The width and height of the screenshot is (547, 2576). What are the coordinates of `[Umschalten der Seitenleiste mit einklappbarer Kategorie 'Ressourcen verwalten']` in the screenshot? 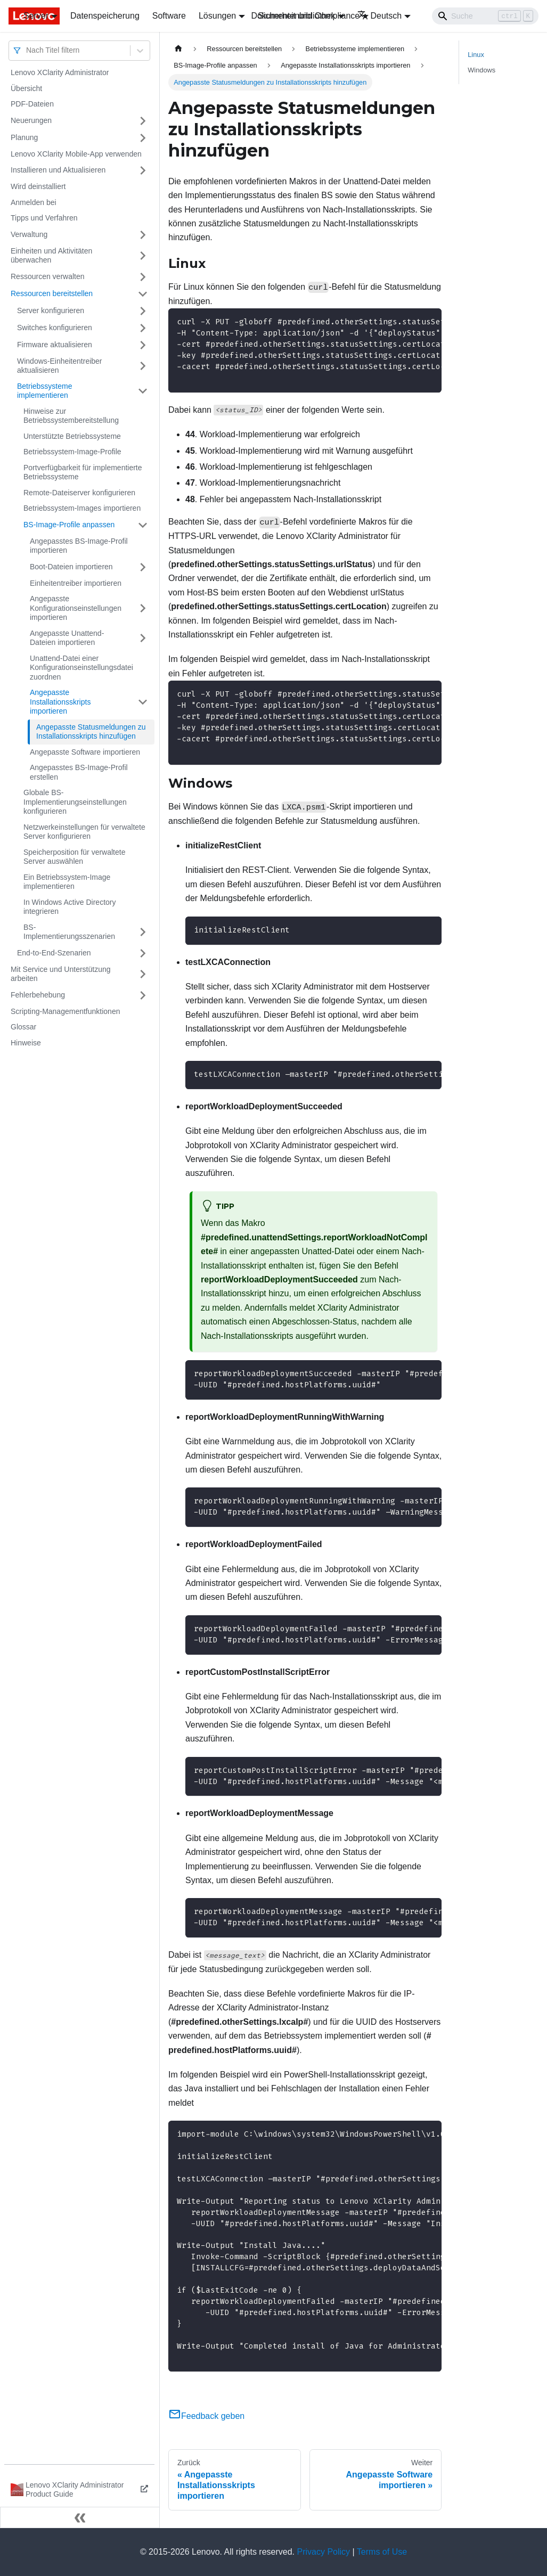 It's located at (142, 276).